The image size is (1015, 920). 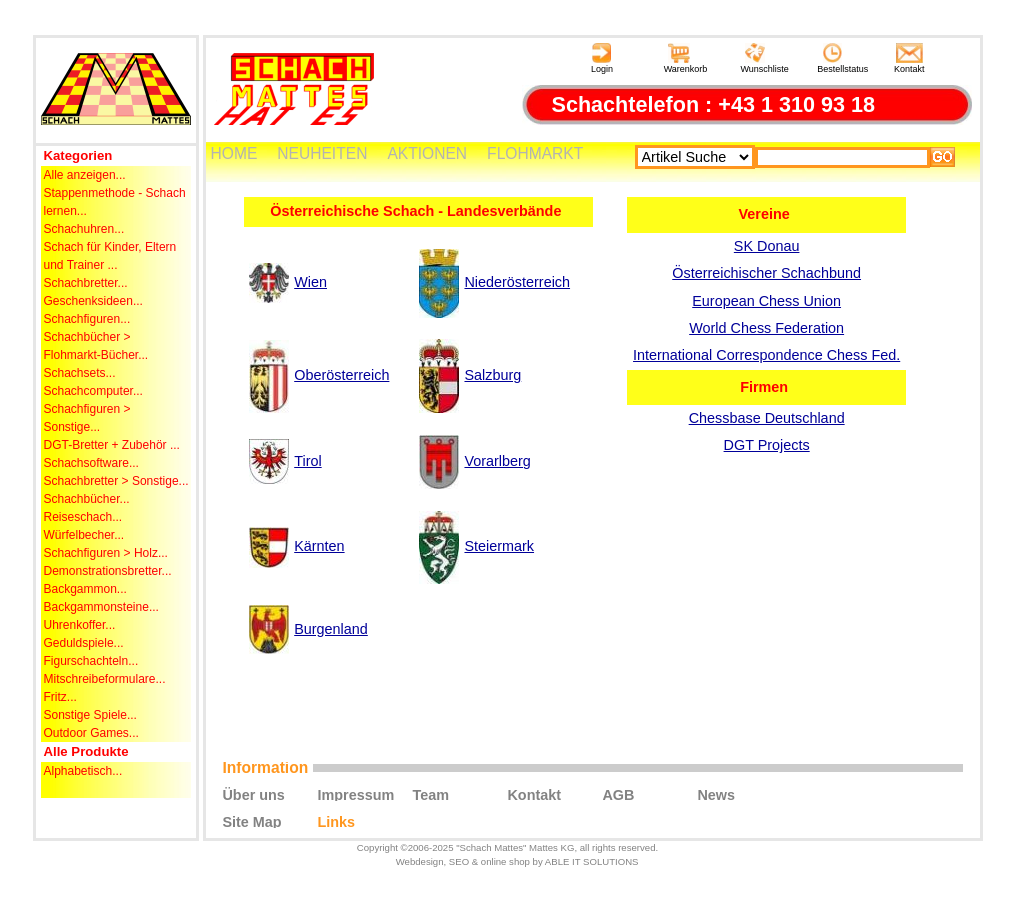 What do you see at coordinates (766, 328) in the screenshot?
I see `World Chess Federation` at bounding box center [766, 328].